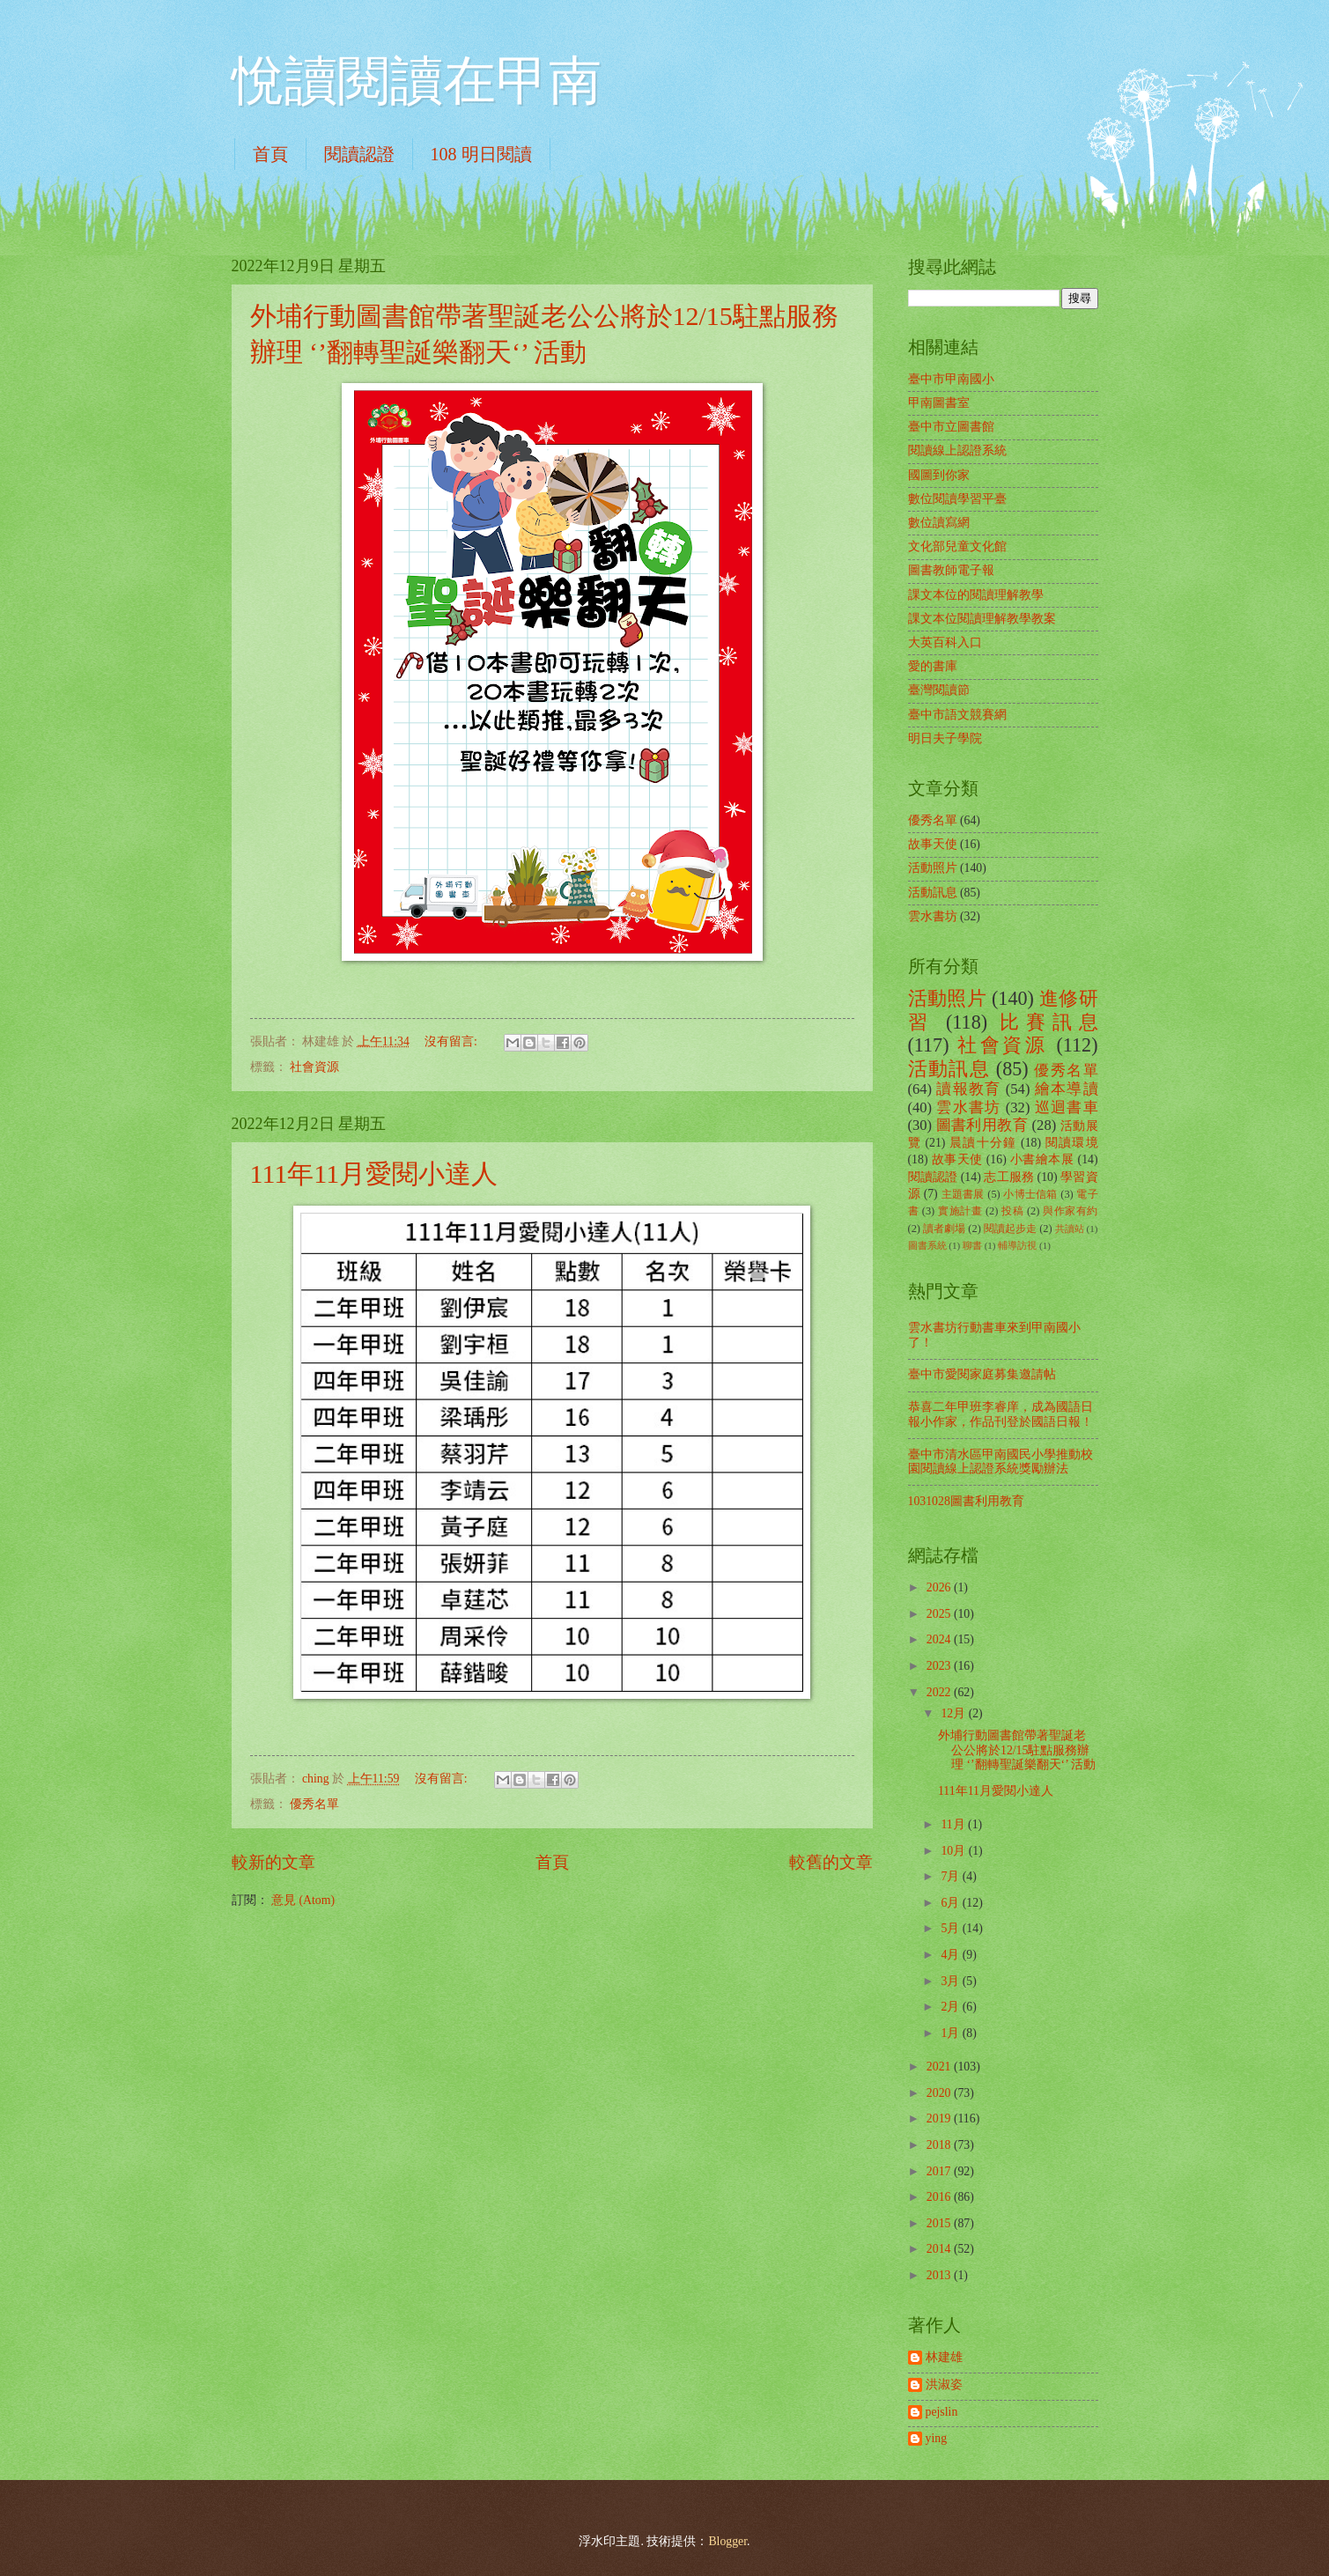 The height and width of the screenshot is (2576, 1329). I want to click on 悅讀閱讀在甲南, so click(417, 81).